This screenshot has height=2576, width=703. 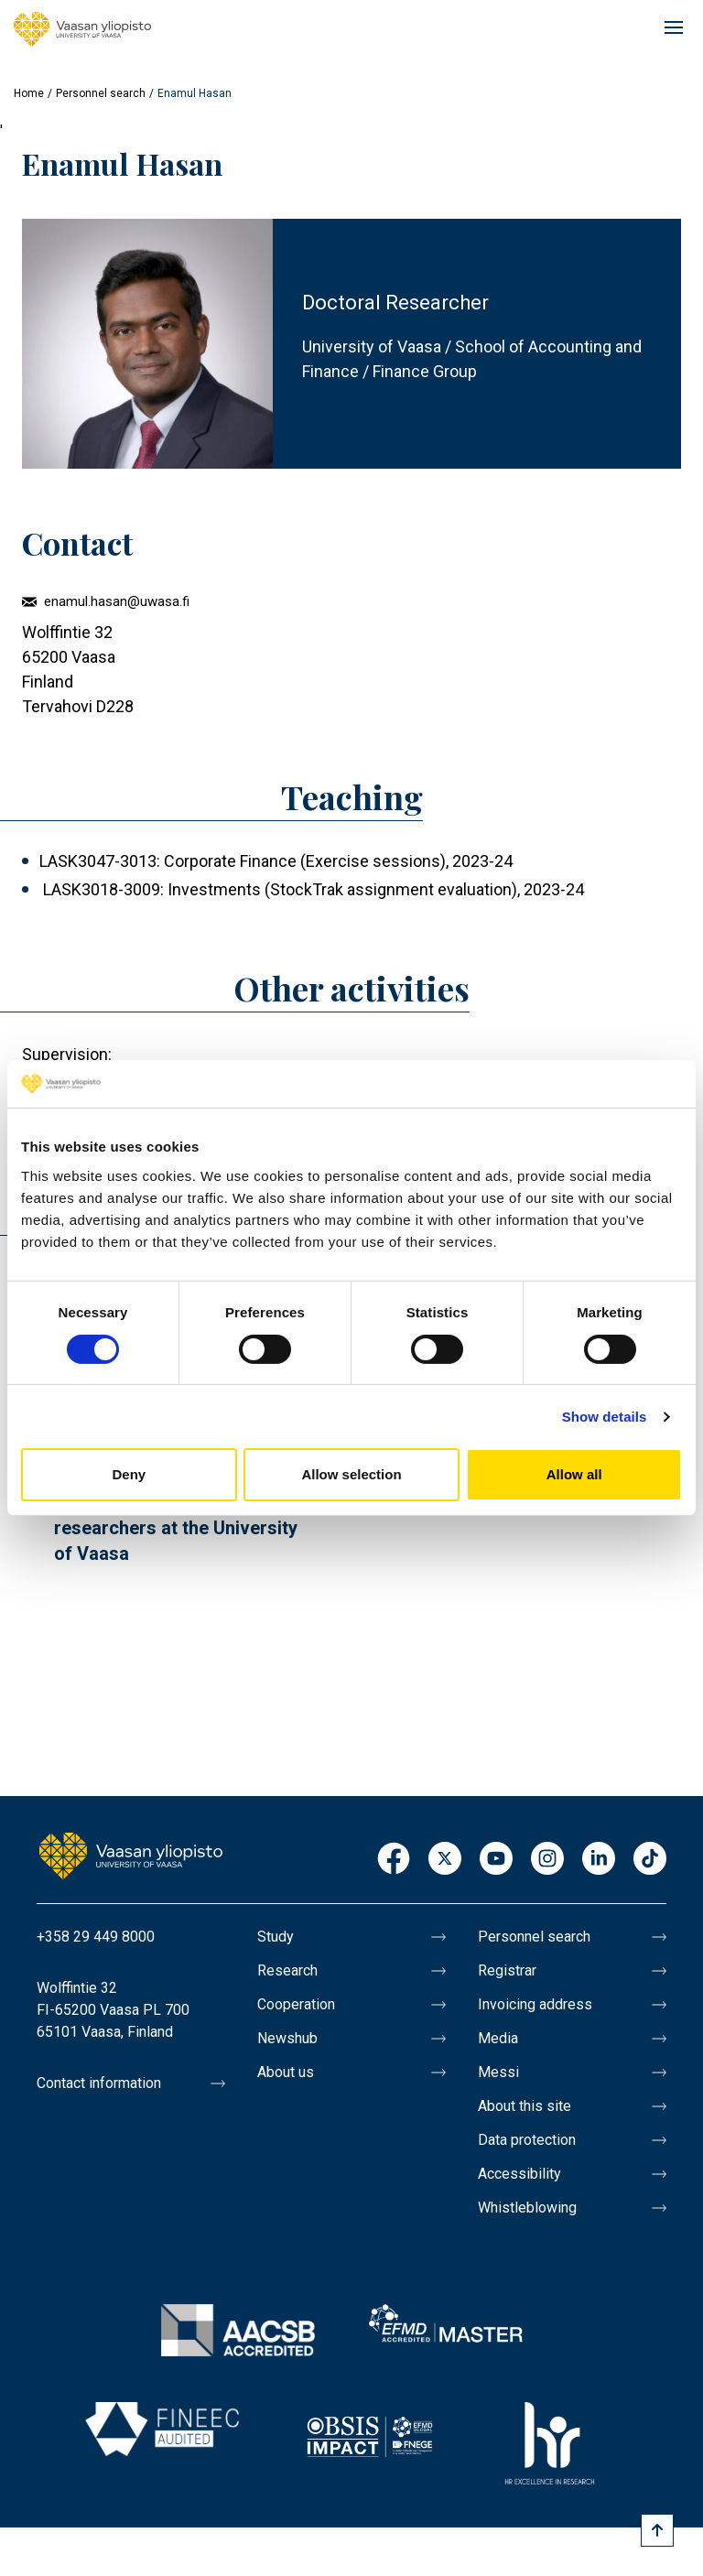 What do you see at coordinates (657, 2530) in the screenshot?
I see `[Scroll to top]` at bounding box center [657, 2530].